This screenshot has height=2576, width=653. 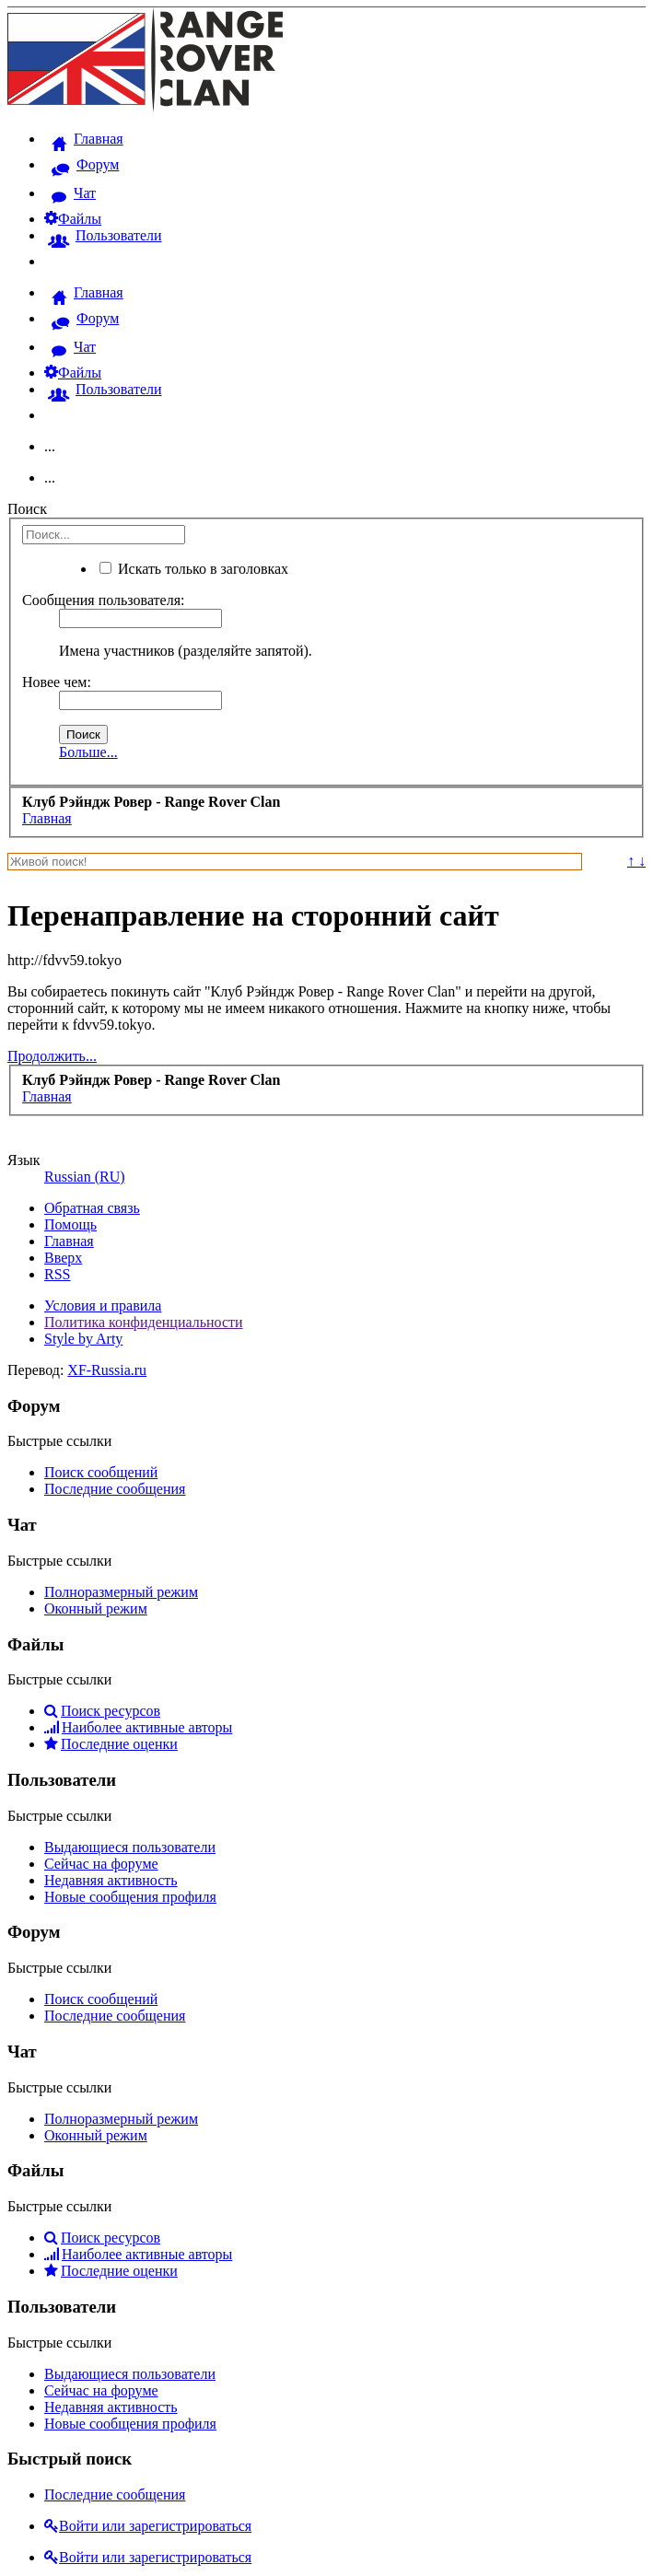 I want to click on Сообщения пользователя:, so click(x=103, y=600).